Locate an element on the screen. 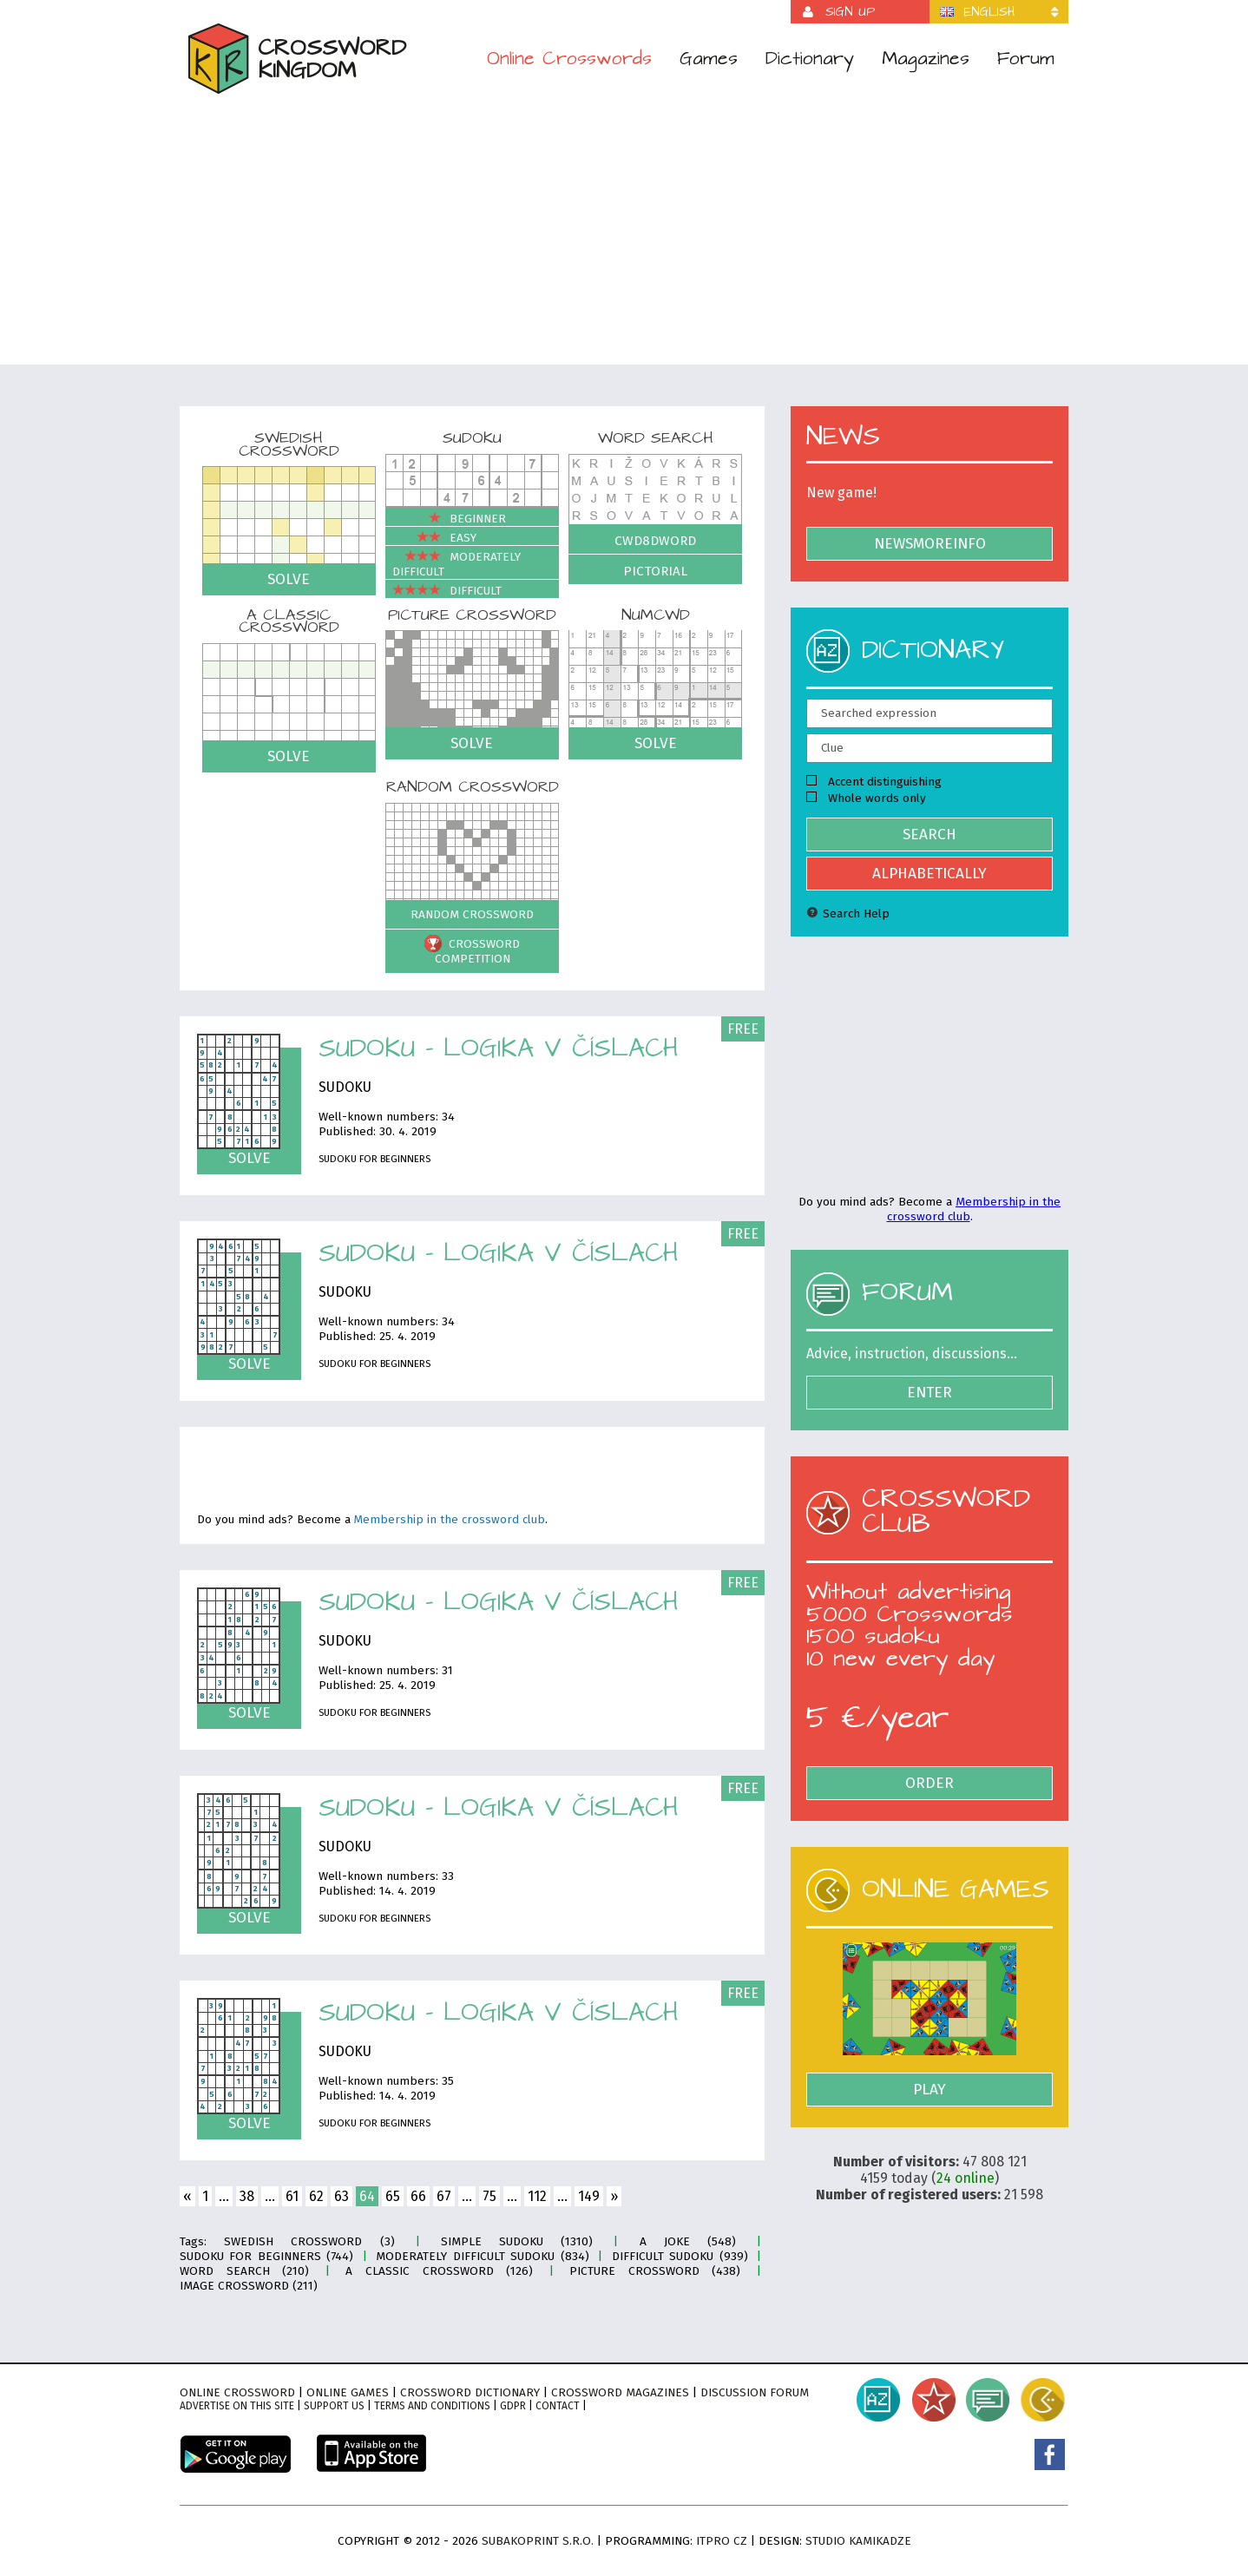 This screenshot has width=1248, height=2576. Alphabetically is located at coordinates (929, 873).